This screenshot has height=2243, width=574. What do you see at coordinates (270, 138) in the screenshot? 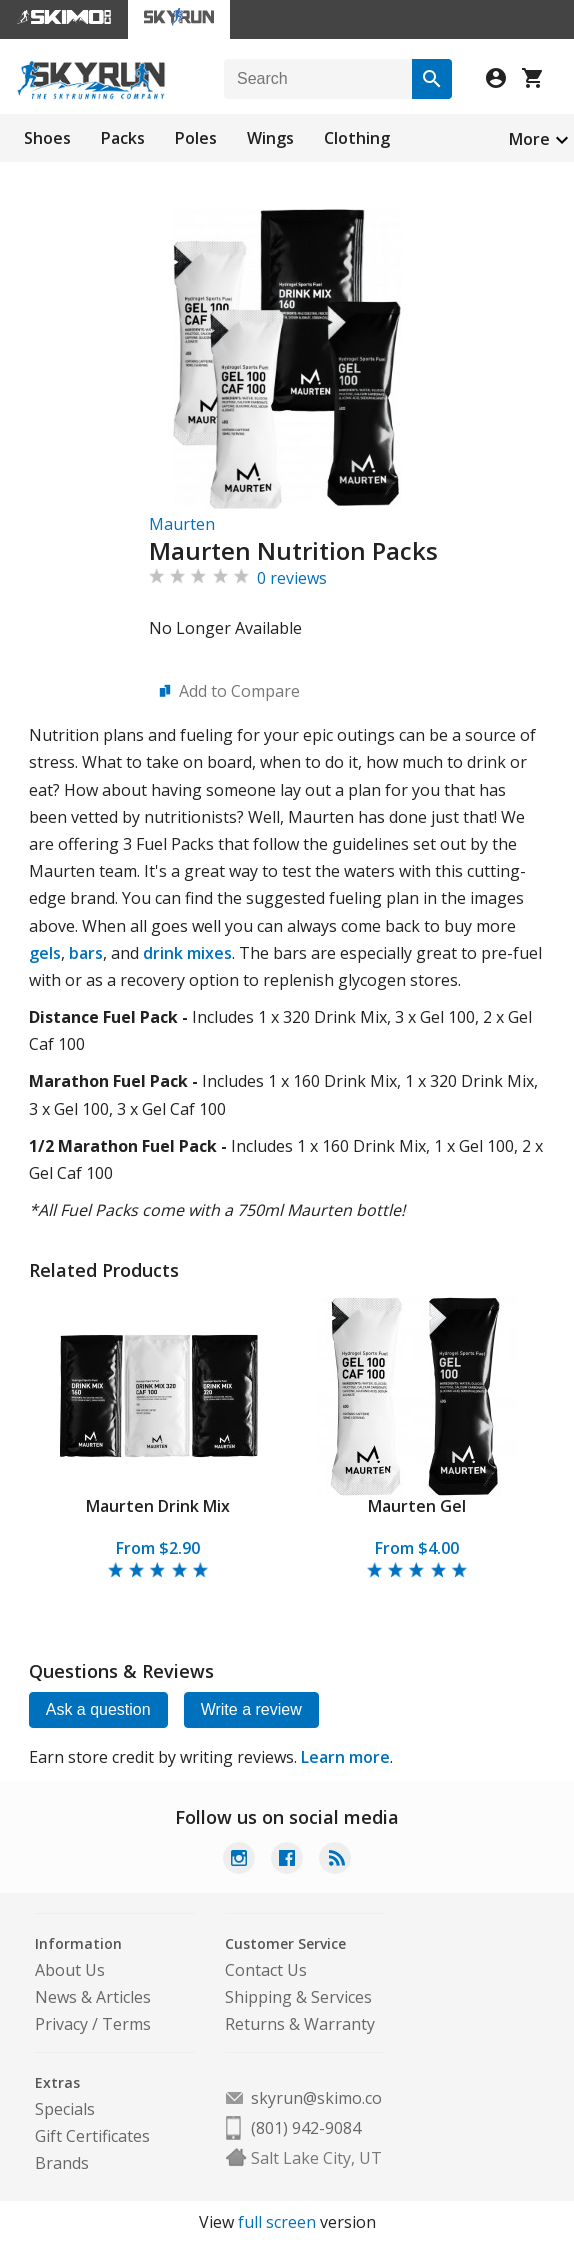
I see `Wings` at bounding box center [270, 138].